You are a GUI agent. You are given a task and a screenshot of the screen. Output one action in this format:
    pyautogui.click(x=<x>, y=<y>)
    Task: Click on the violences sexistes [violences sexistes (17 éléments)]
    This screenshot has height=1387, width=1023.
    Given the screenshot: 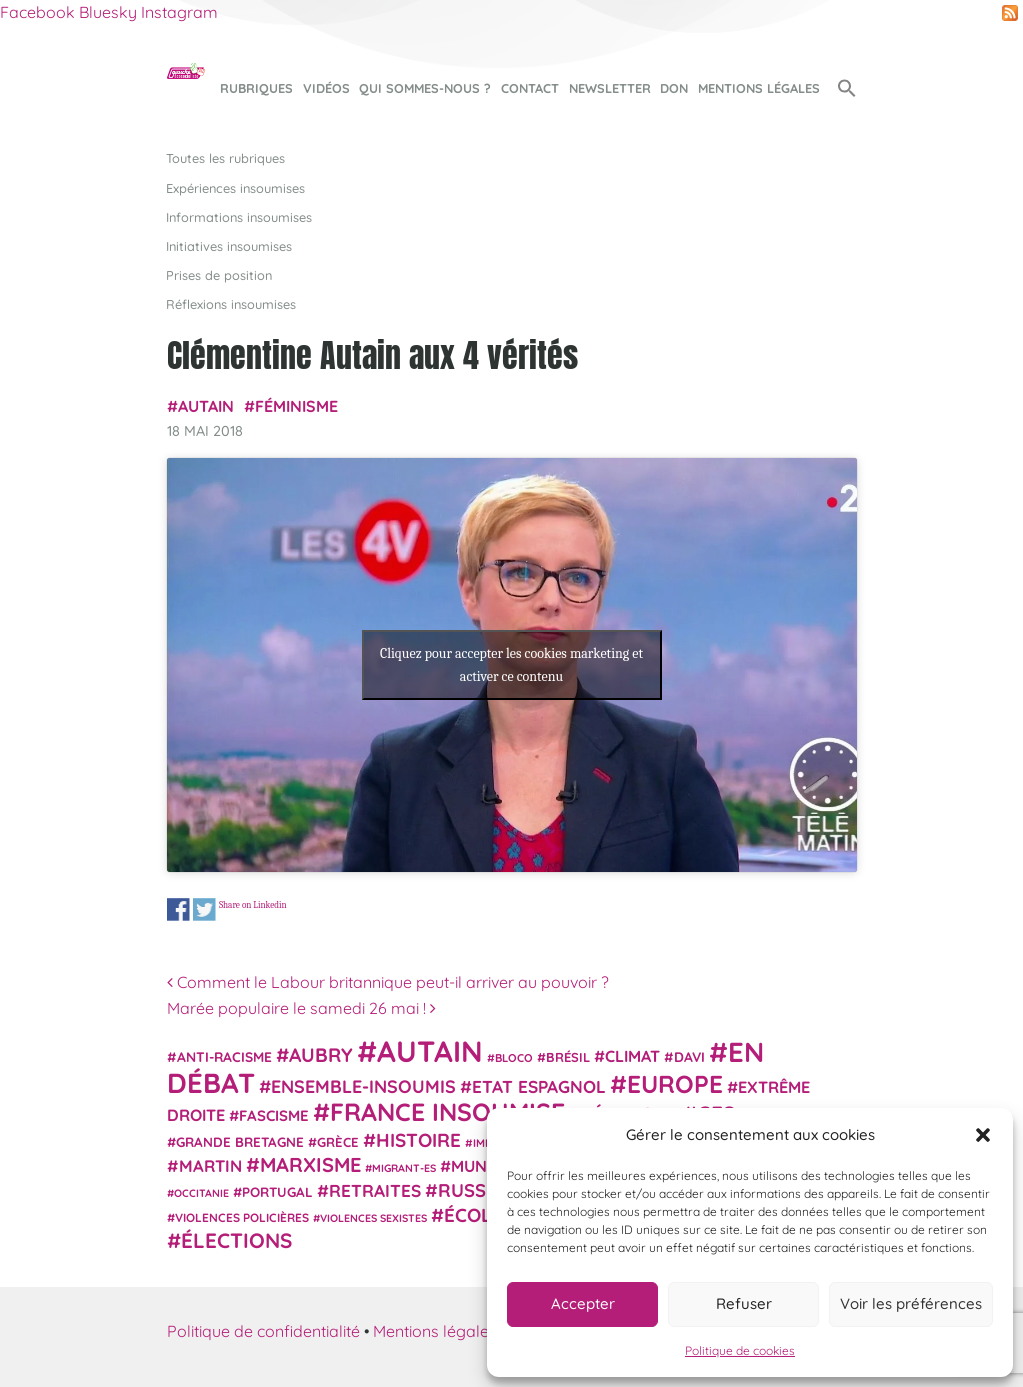 What is the action you would take?
    pyautogui.click(x=373, y=1218)
    